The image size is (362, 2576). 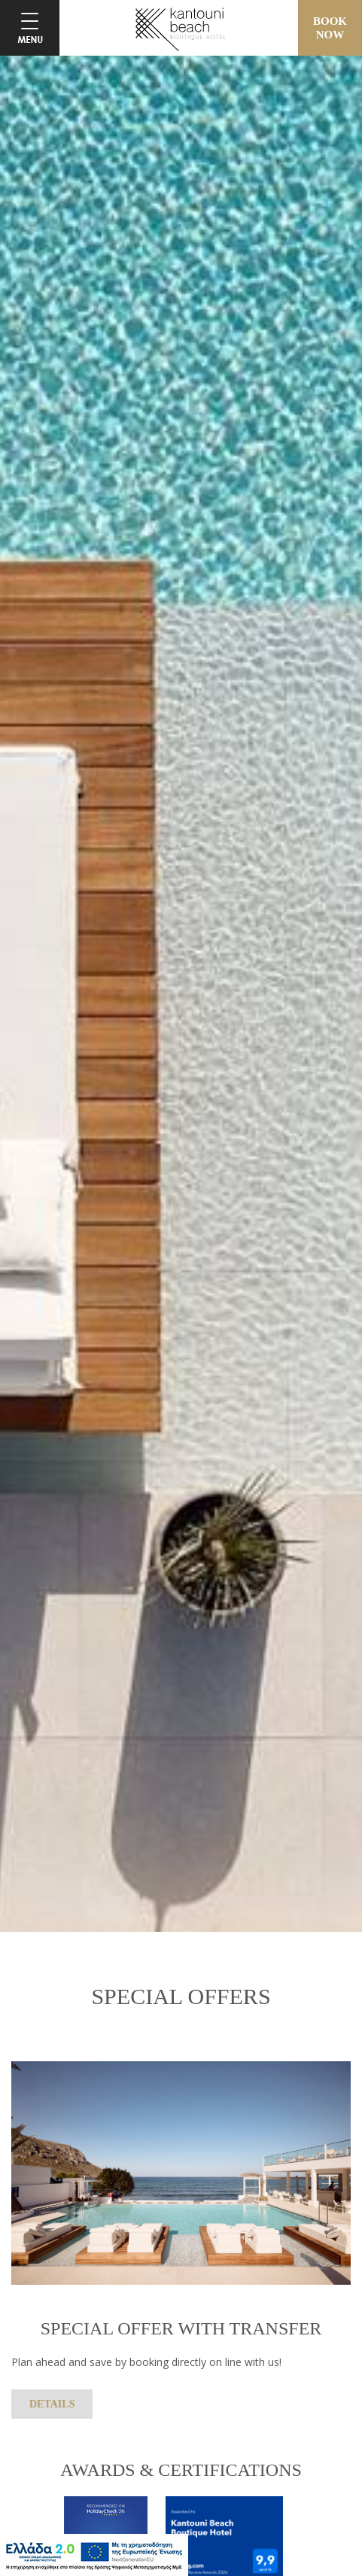 What do you see at coordinates (330, 28) in the screenshot?
I see `BOOKNOW` at bounding box center [330, 28].